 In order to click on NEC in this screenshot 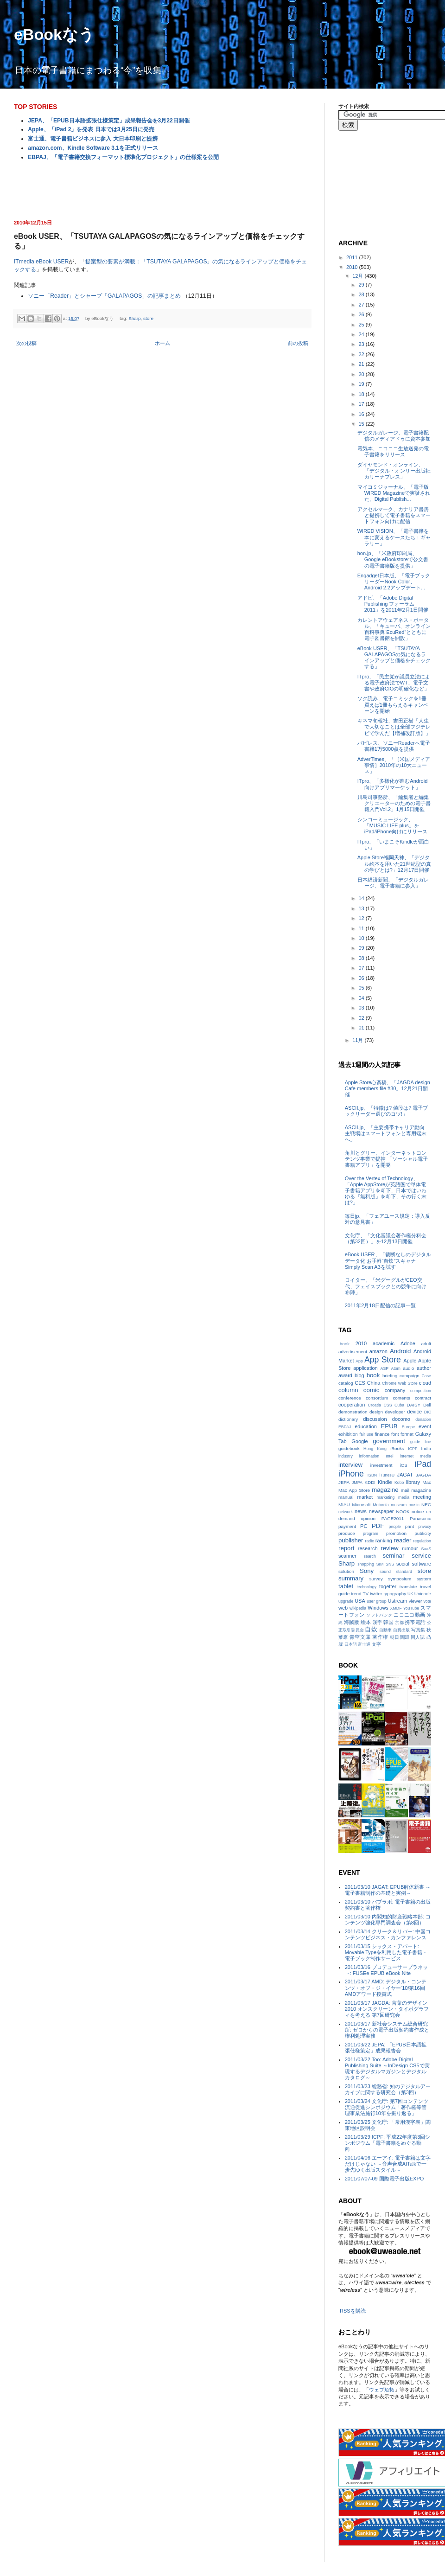, I will do `click(426, 1504)`.